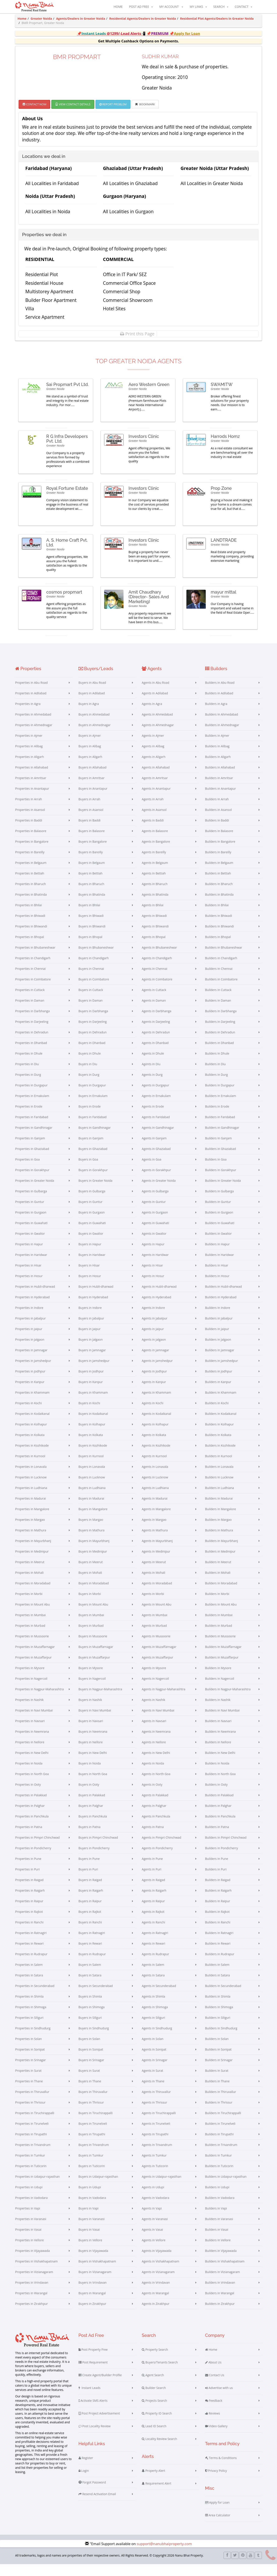 This screenshot has height=2576, width=277. Describe the element at coordinates (152, 916) in the screenshot. I see `Agents in Bhilai` at that location.